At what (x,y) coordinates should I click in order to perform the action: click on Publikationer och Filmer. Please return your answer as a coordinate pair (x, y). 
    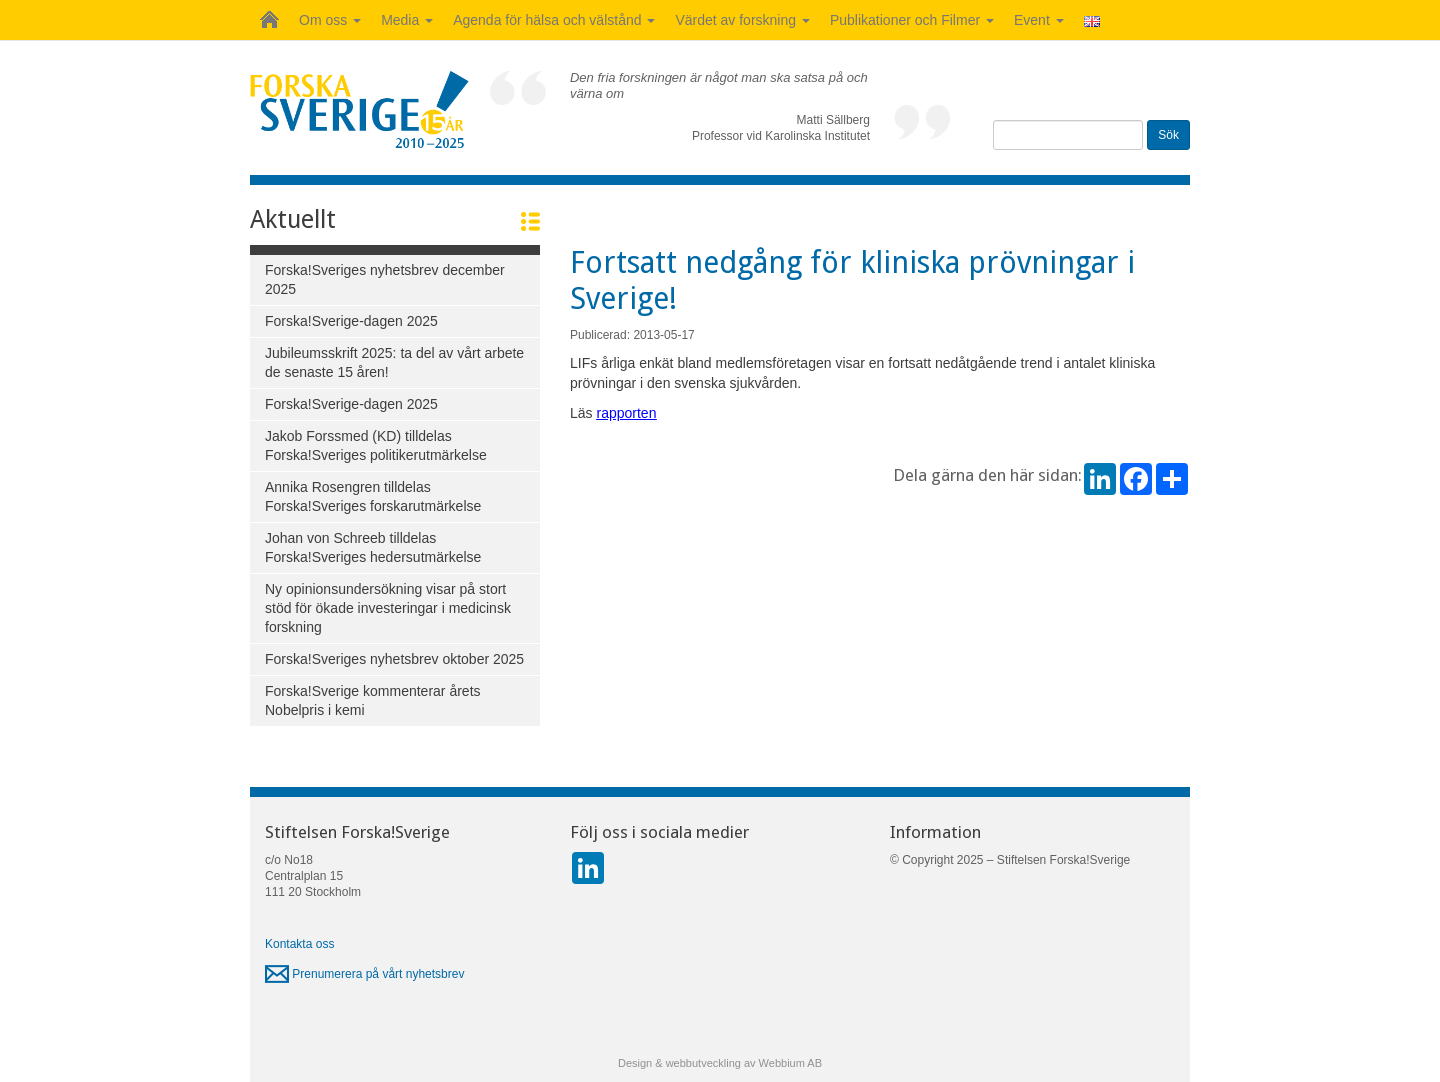
    Looking at the image, I should click on (912, 20).